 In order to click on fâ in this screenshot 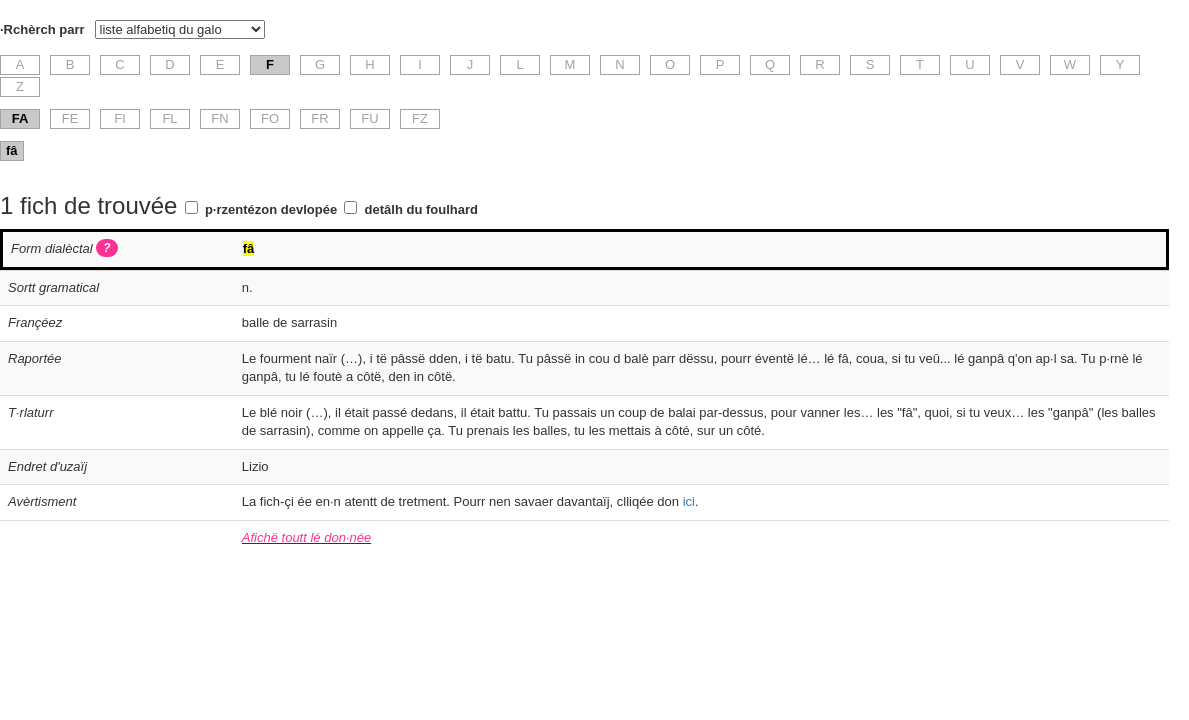, I will do `click(12, 150)`.